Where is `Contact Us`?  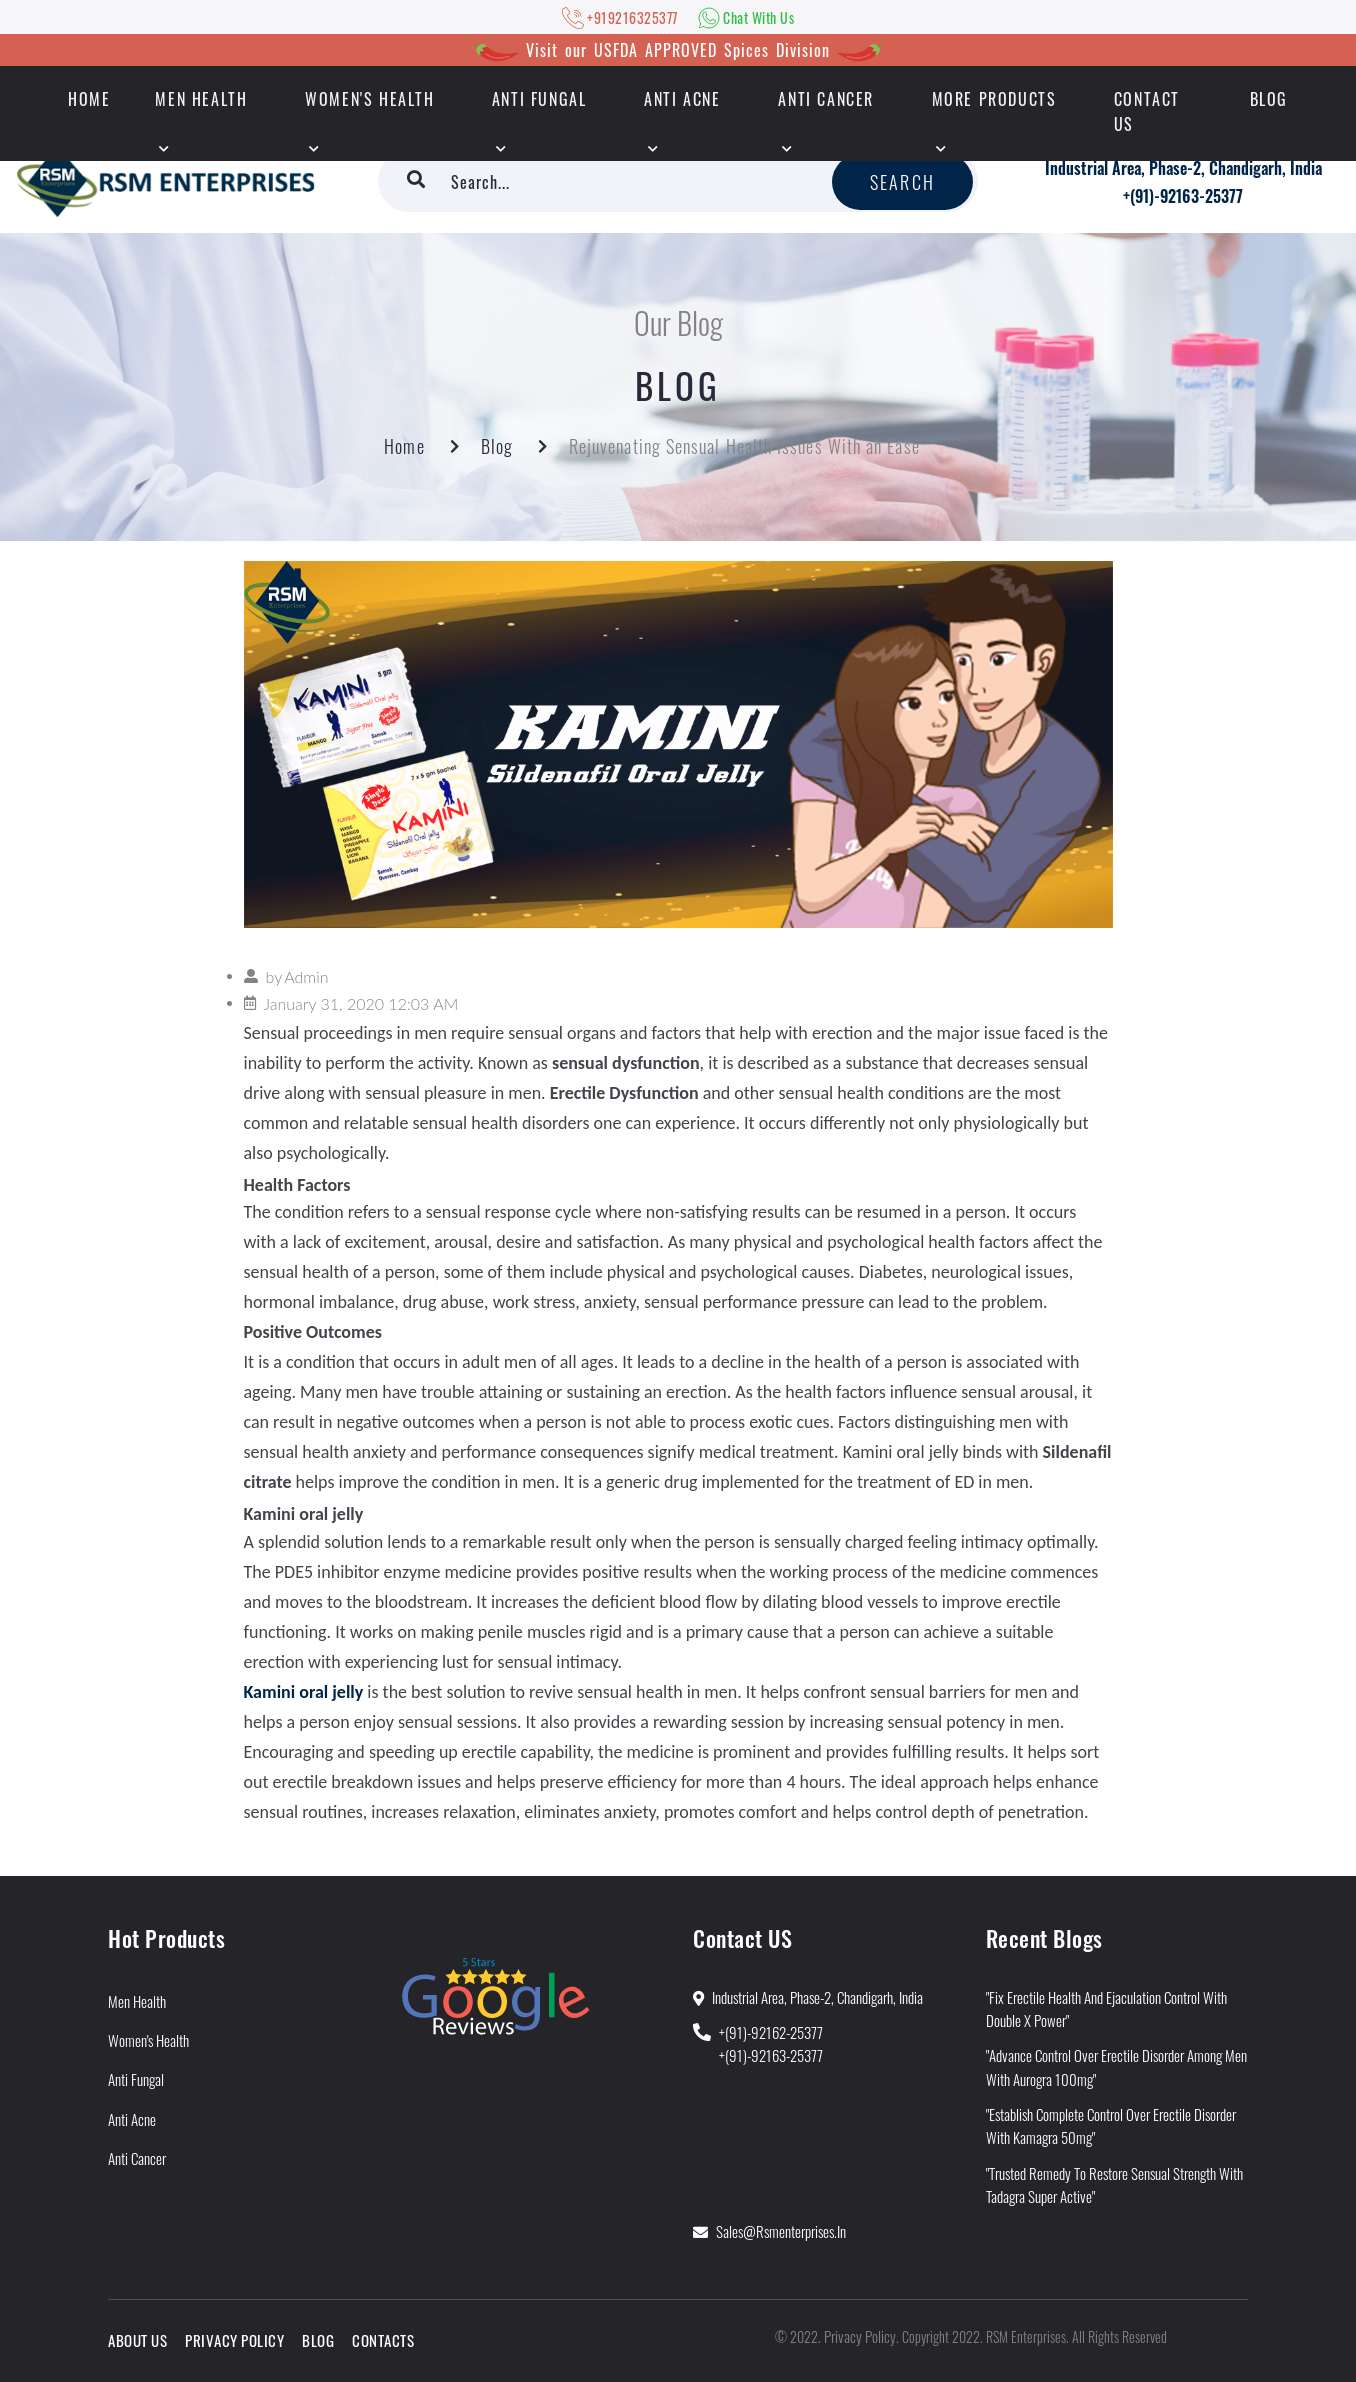
Contact Us is located at coordinates (1147, 111).